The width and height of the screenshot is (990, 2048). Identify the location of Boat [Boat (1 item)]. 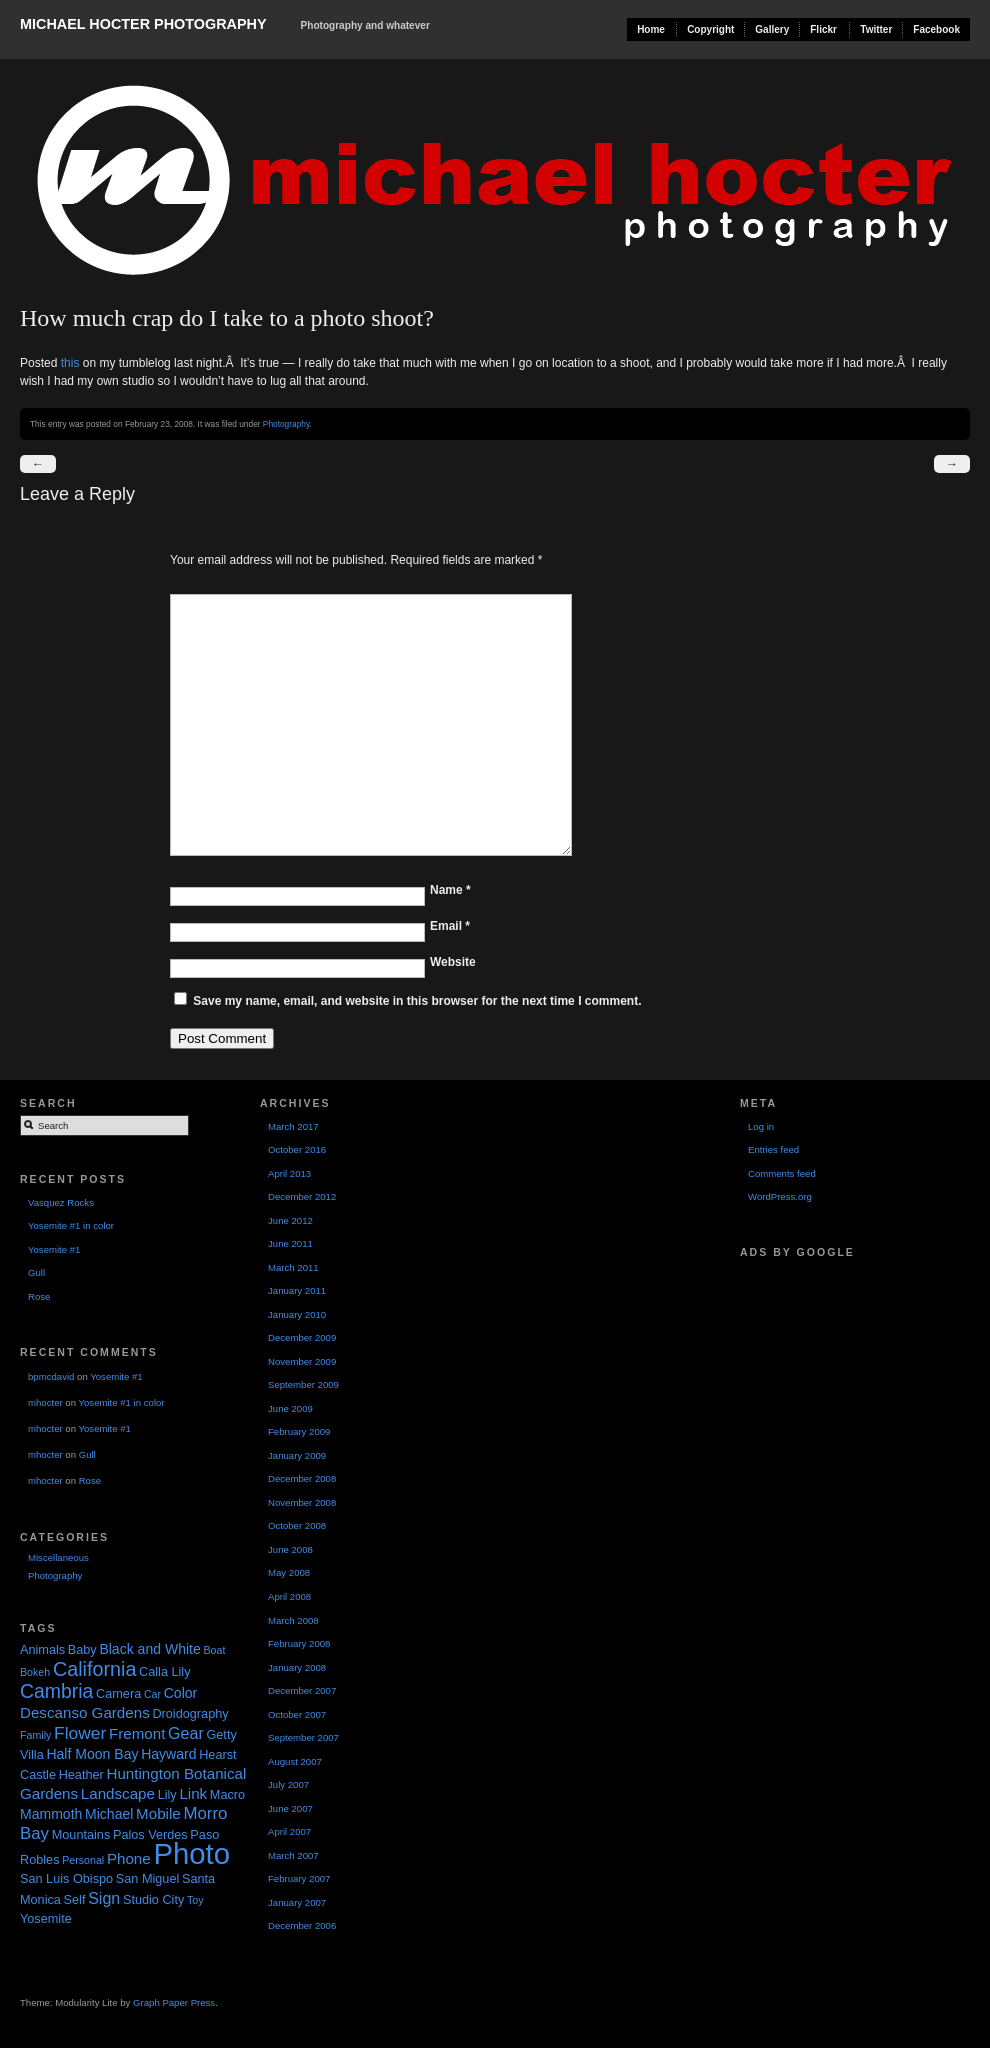
(214, 1650).